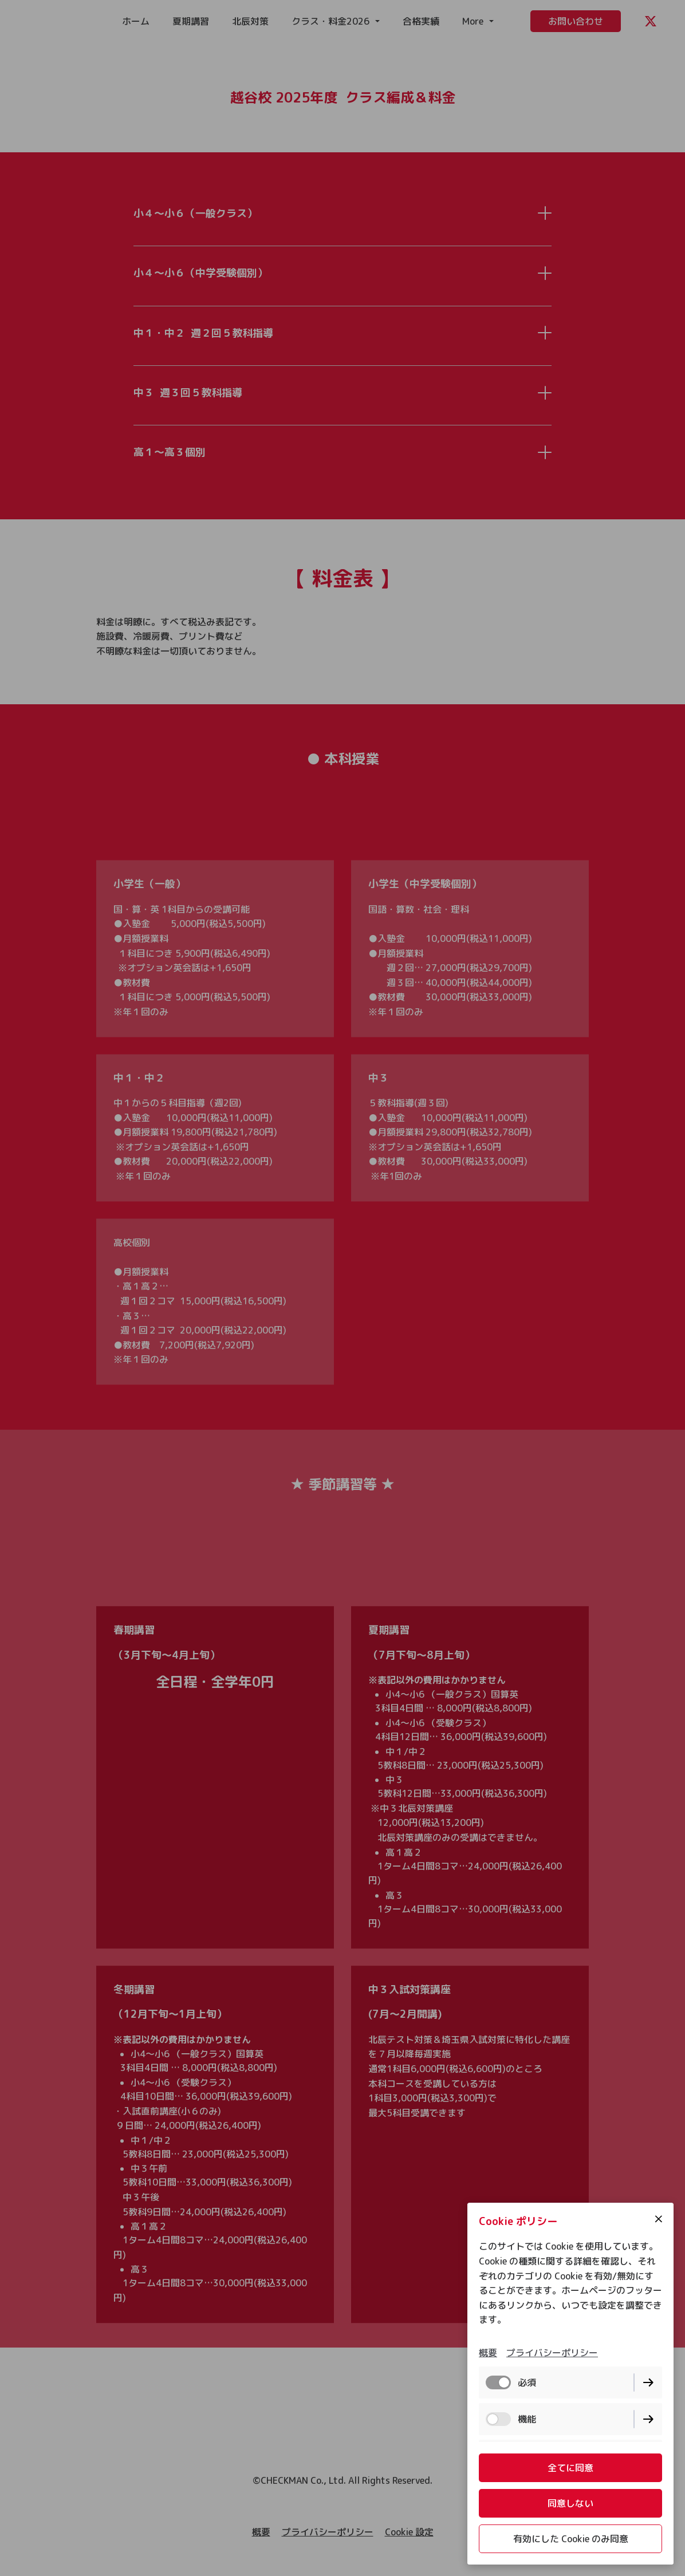  I want to click on 概要, so click(488, 2352).